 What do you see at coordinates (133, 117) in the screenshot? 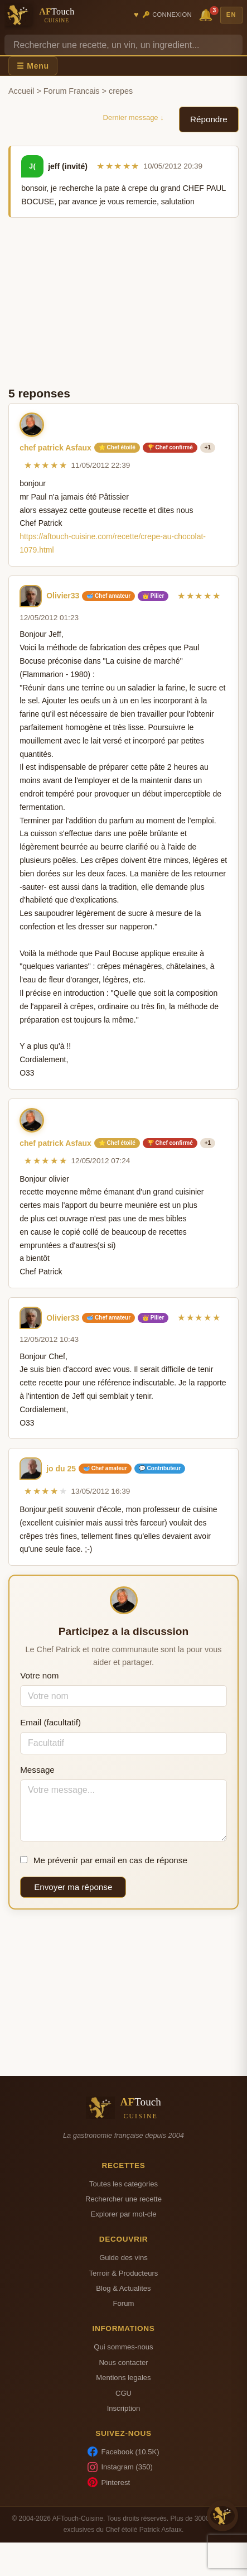
I see `Dernier message ↓` at bounding box center [133, 117].